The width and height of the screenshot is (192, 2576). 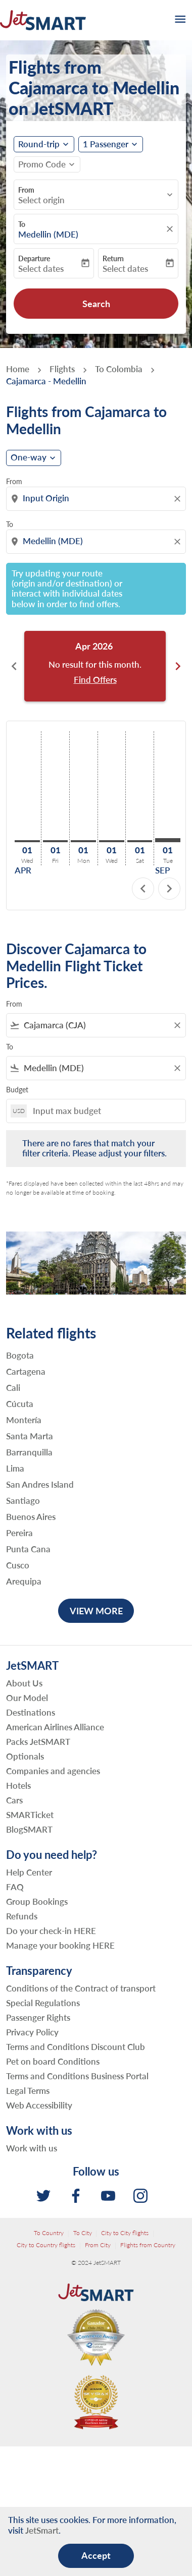 I want to click on Privacy Policy, so click(x=32, y=2032).